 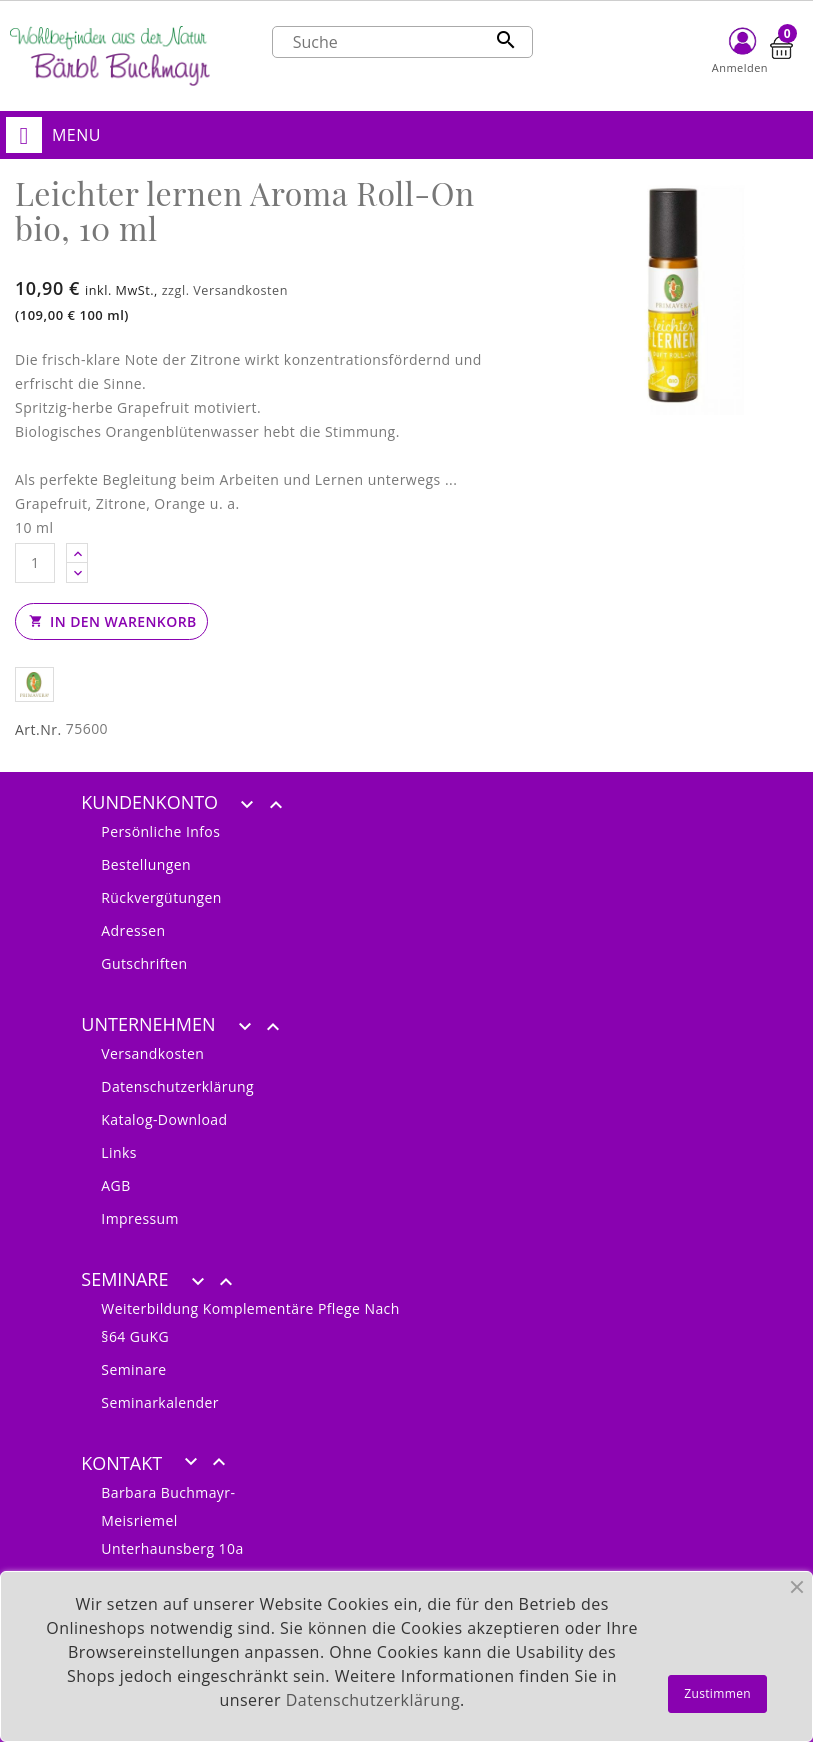 What do you see at coordinates (717, 1693) in the screenshot?
I see `Zustimmen` at bounding box center [717, 1693].